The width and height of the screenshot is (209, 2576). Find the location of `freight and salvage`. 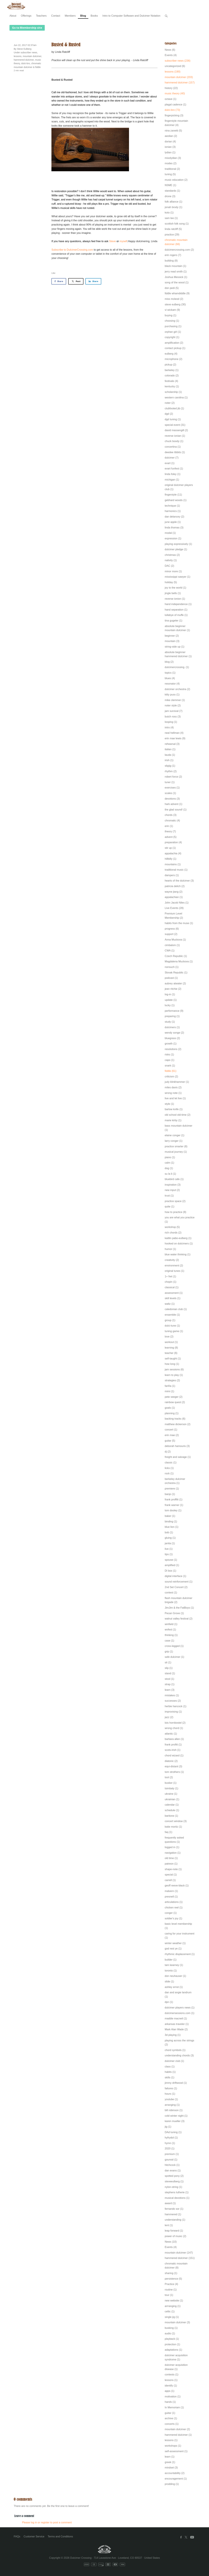

freight and salvage is located at coordinates (178, 1457).